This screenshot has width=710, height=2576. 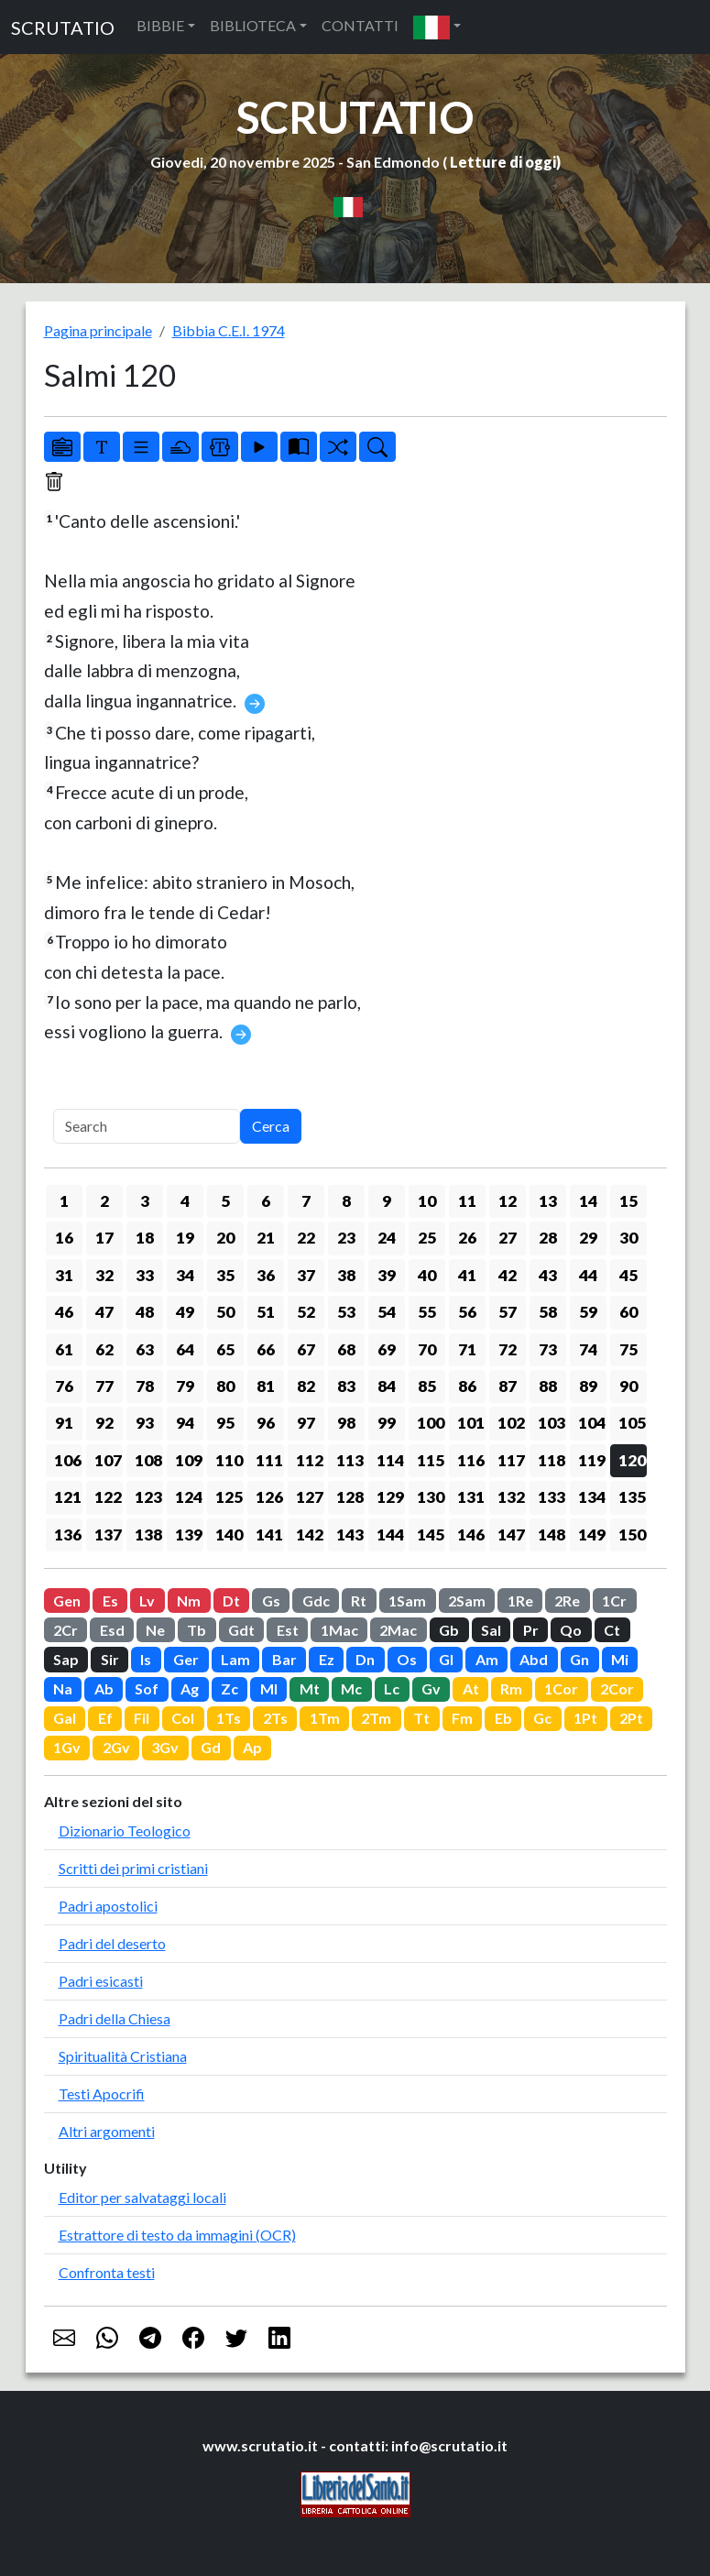 I want to click on Gs [button], so click(x=271, y=1600).